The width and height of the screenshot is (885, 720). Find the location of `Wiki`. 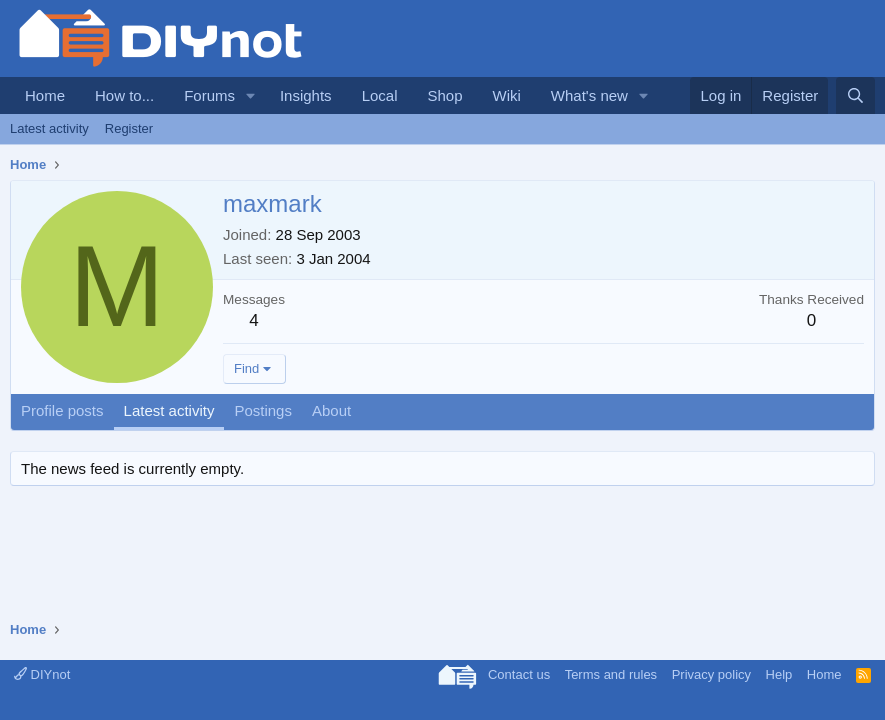

Wiki is located at coordinates (507, 95).